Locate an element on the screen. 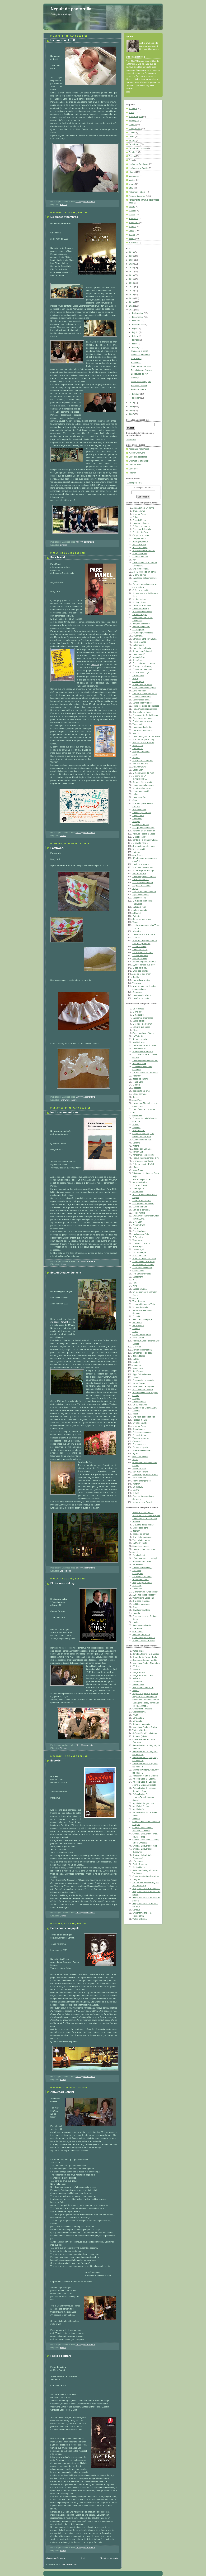  De dioses y hombres is located at coordinates (64, 216).